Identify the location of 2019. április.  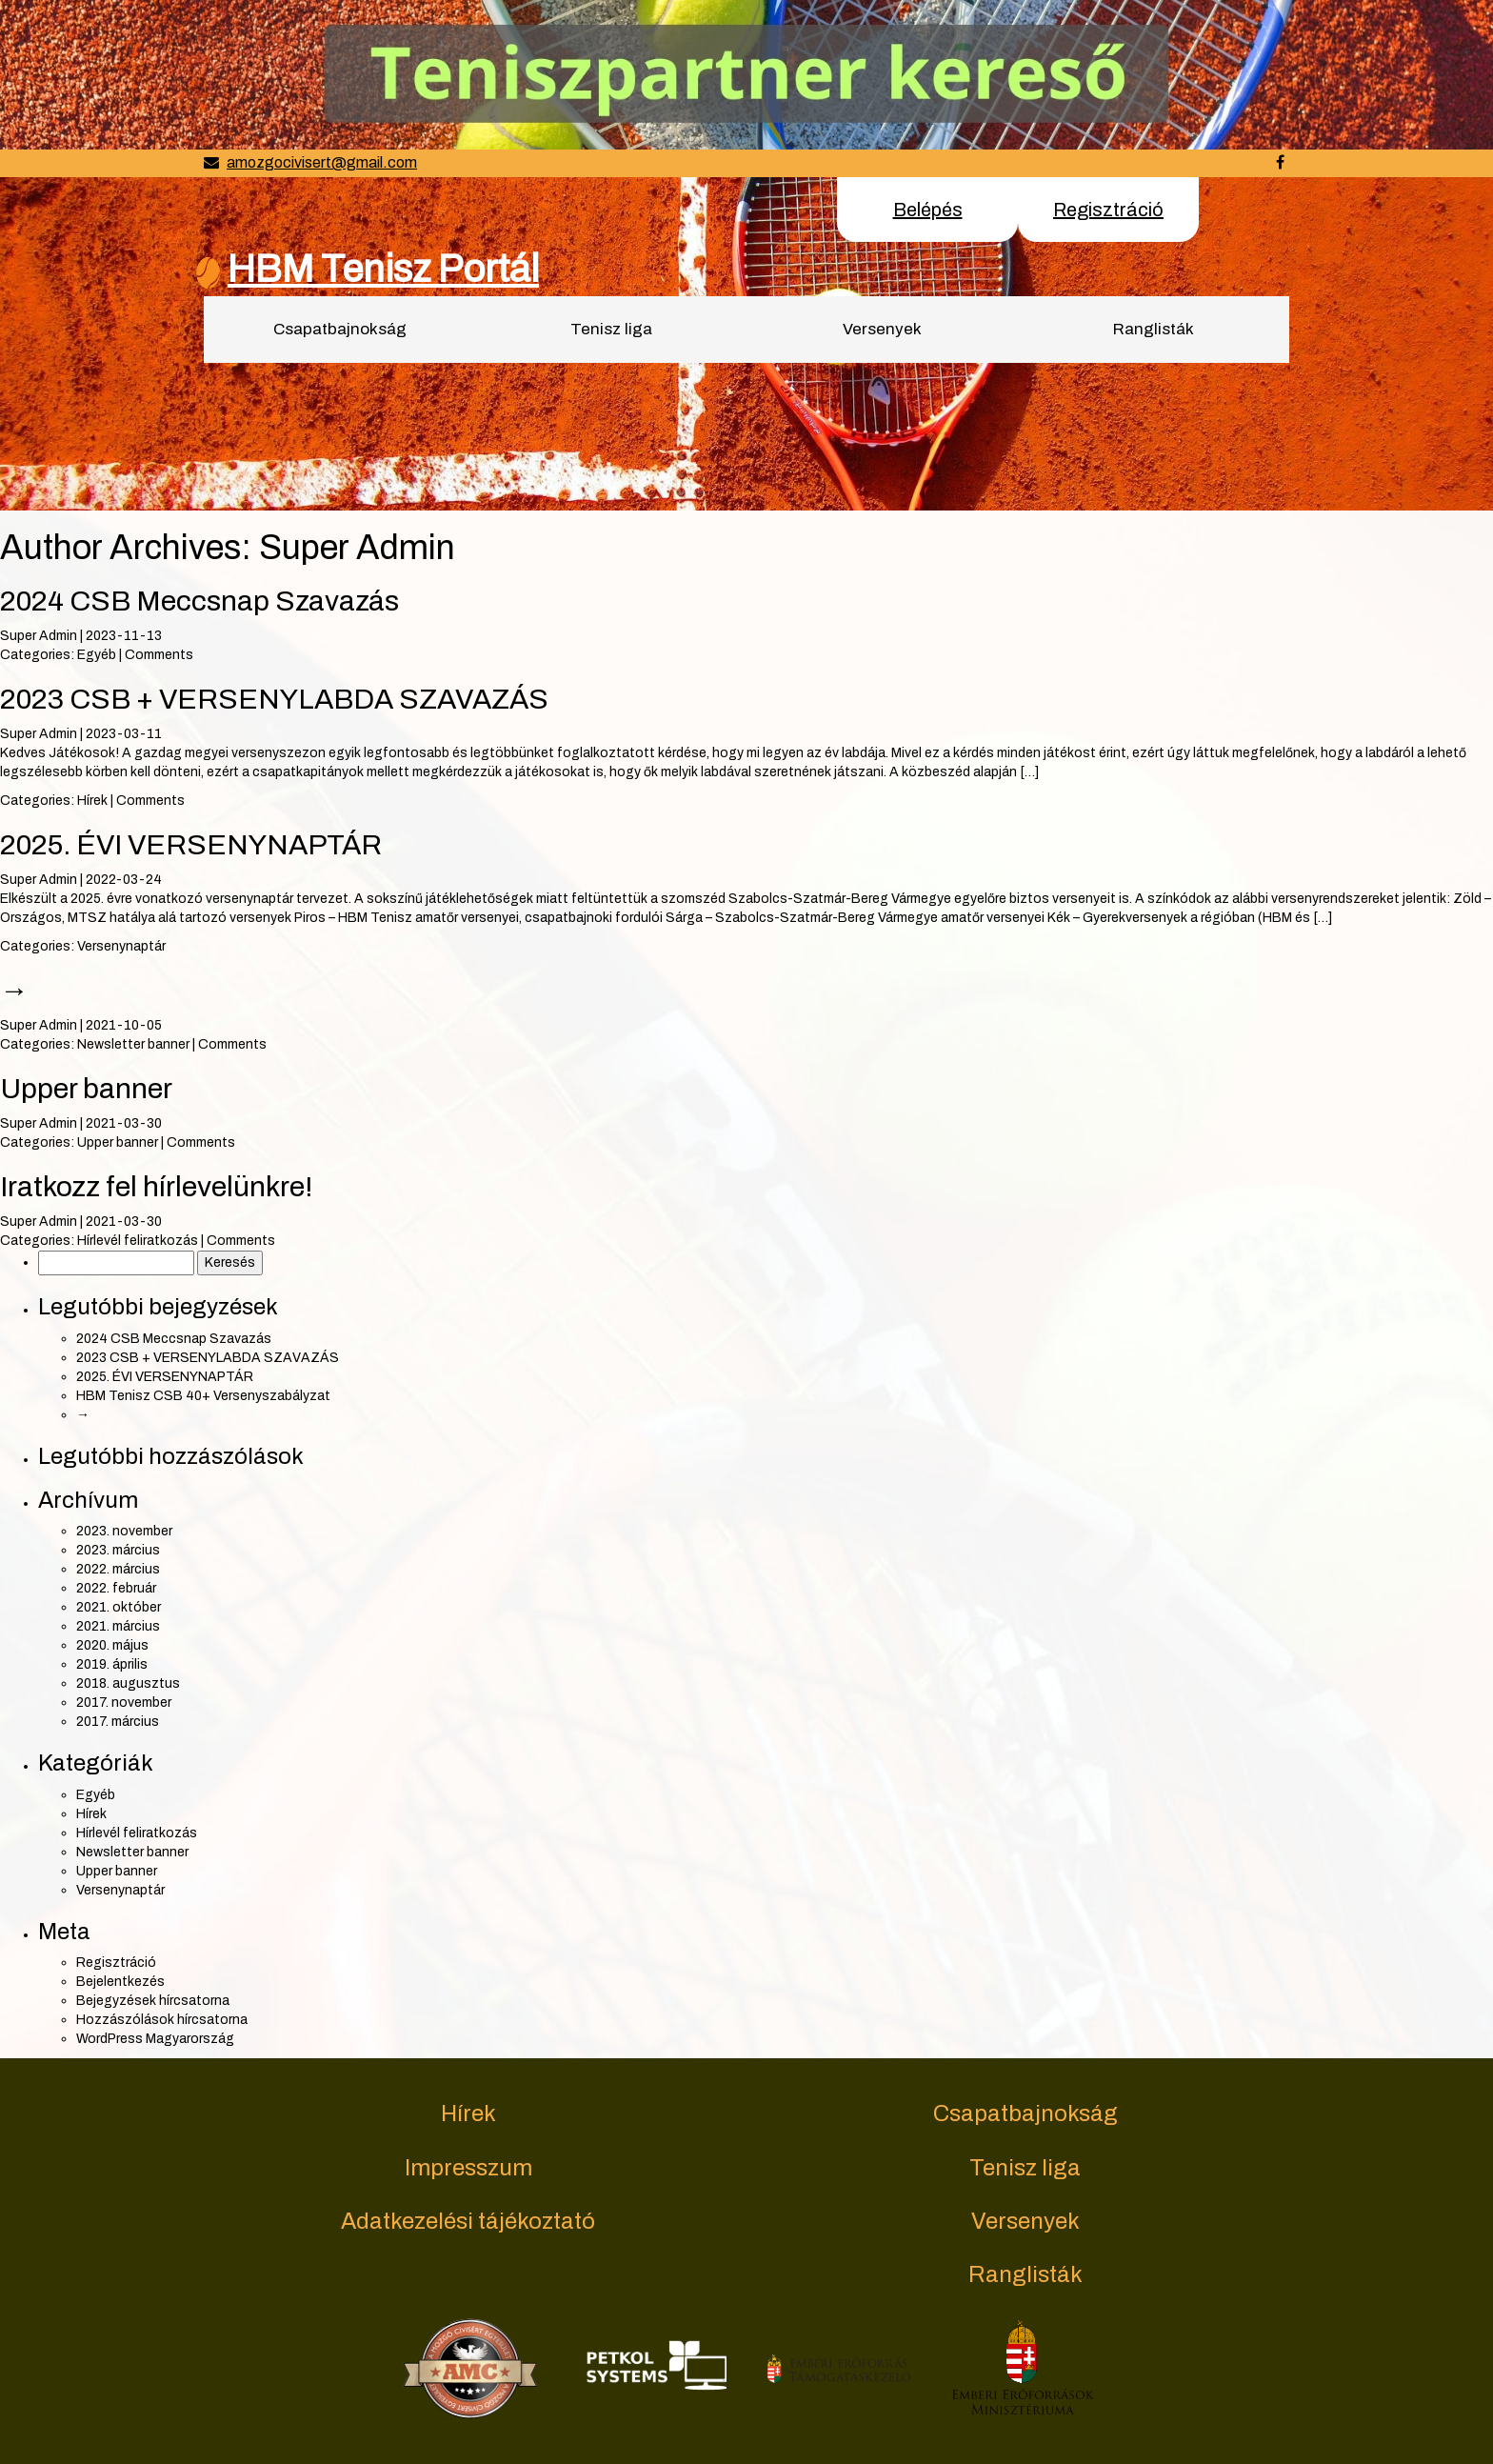
(112, 1664).